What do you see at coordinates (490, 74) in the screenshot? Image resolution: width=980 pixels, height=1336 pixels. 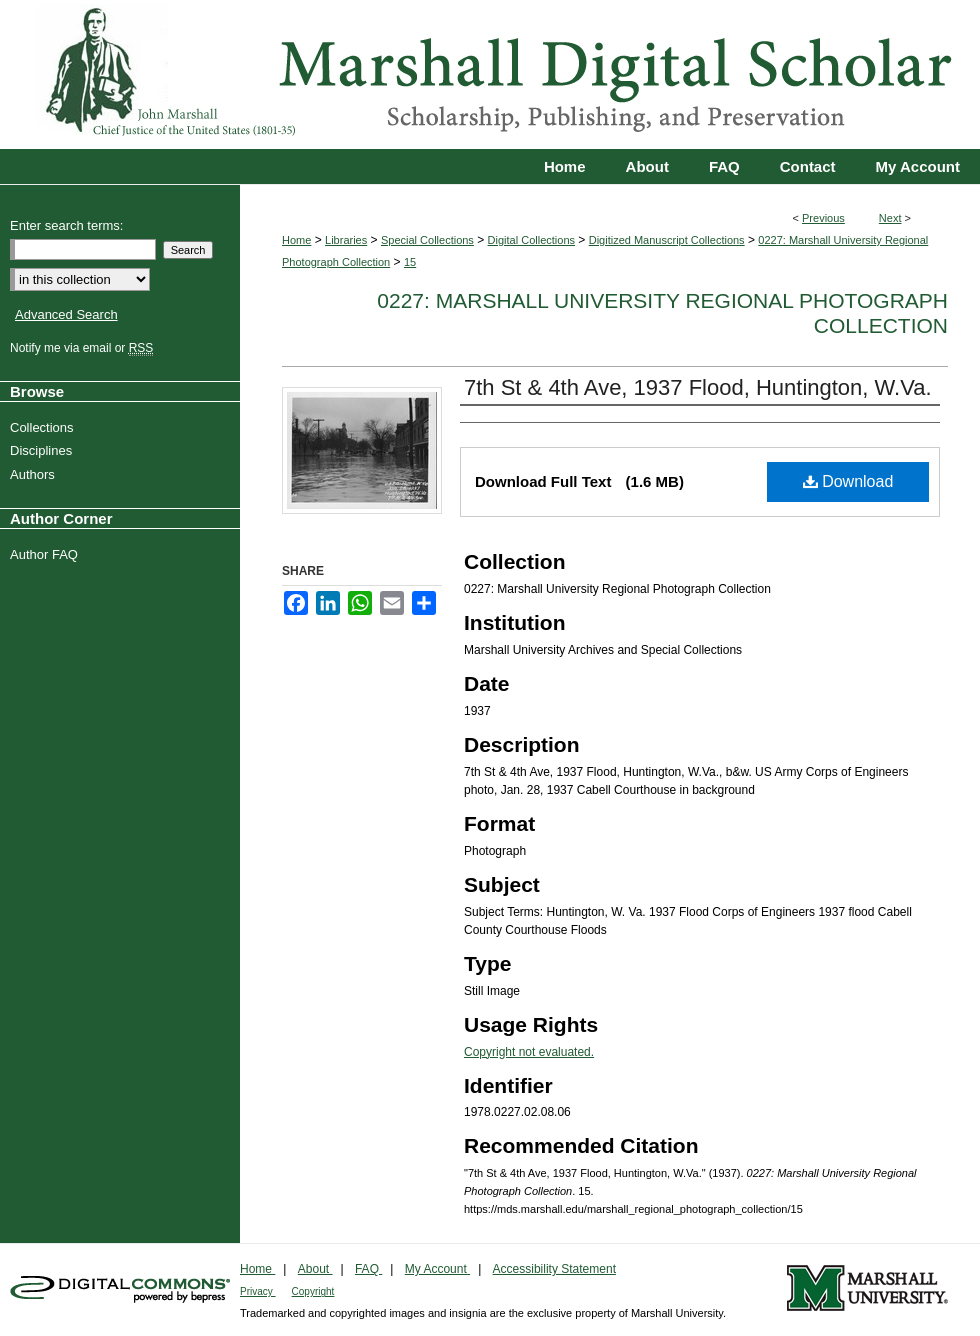 I see `Marshall Digital Scholar` at bounding box center [490, 74].